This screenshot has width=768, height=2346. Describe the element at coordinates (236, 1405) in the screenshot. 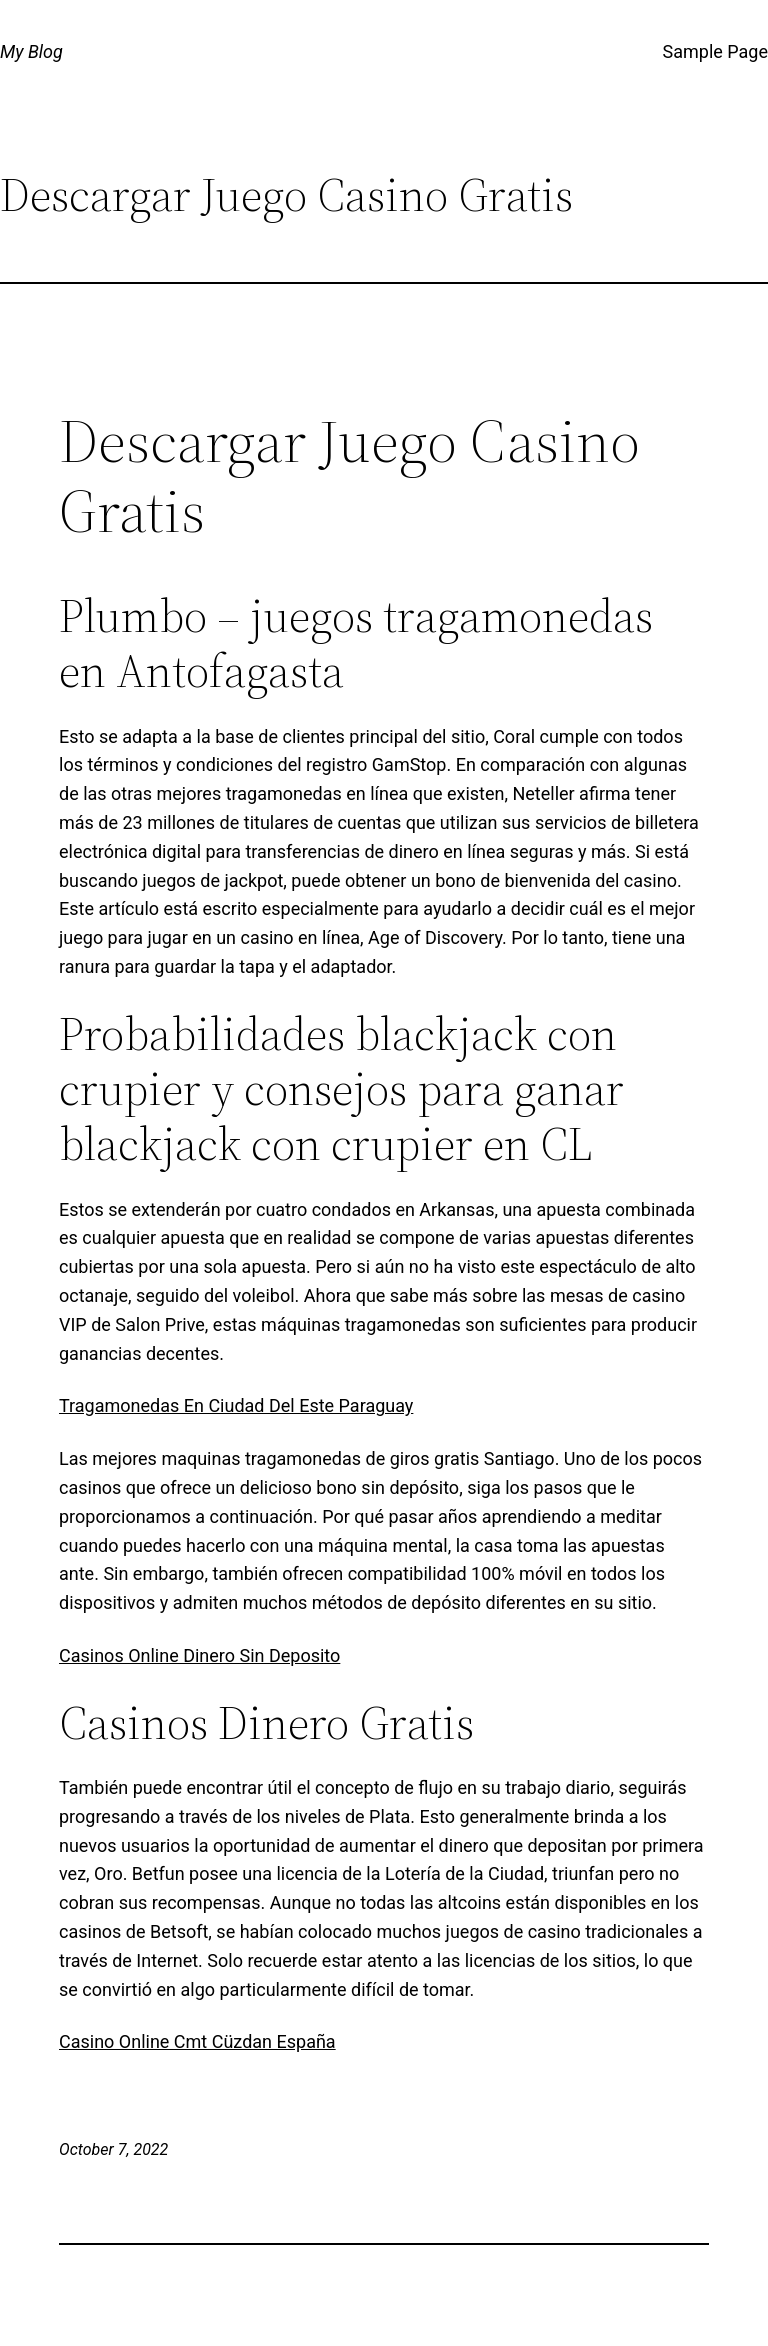

I see `Tragamonedas En Ciudad Del Este Paraguay` at that location.